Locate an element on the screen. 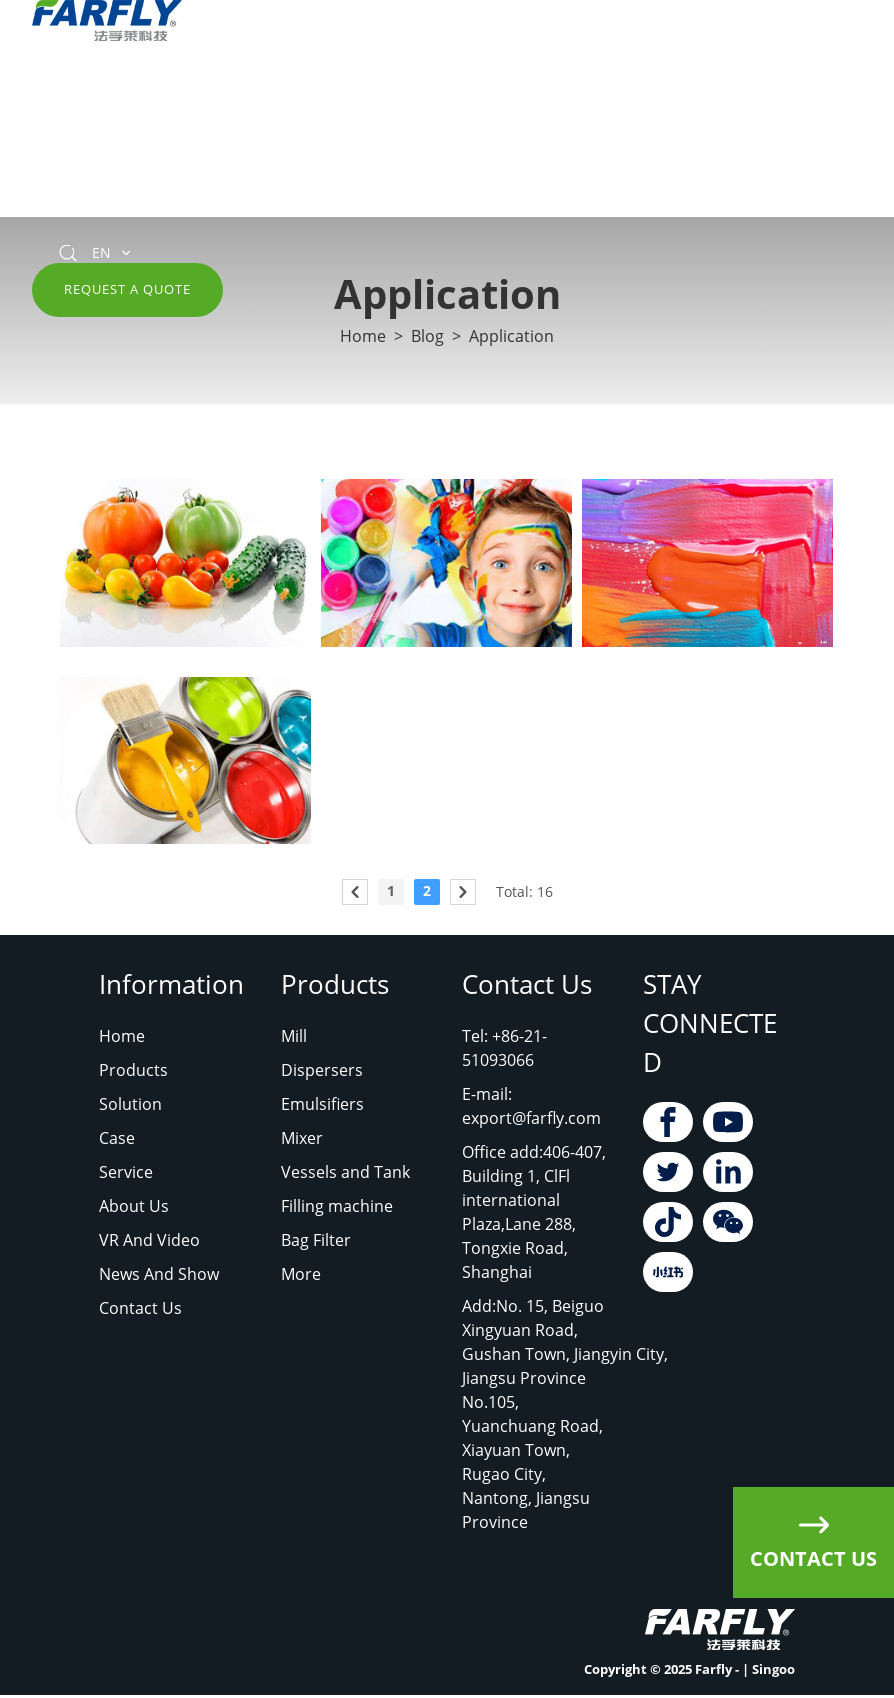 This screenshot has height=1698, width=894. Blog is located at coordinates (427, 336).